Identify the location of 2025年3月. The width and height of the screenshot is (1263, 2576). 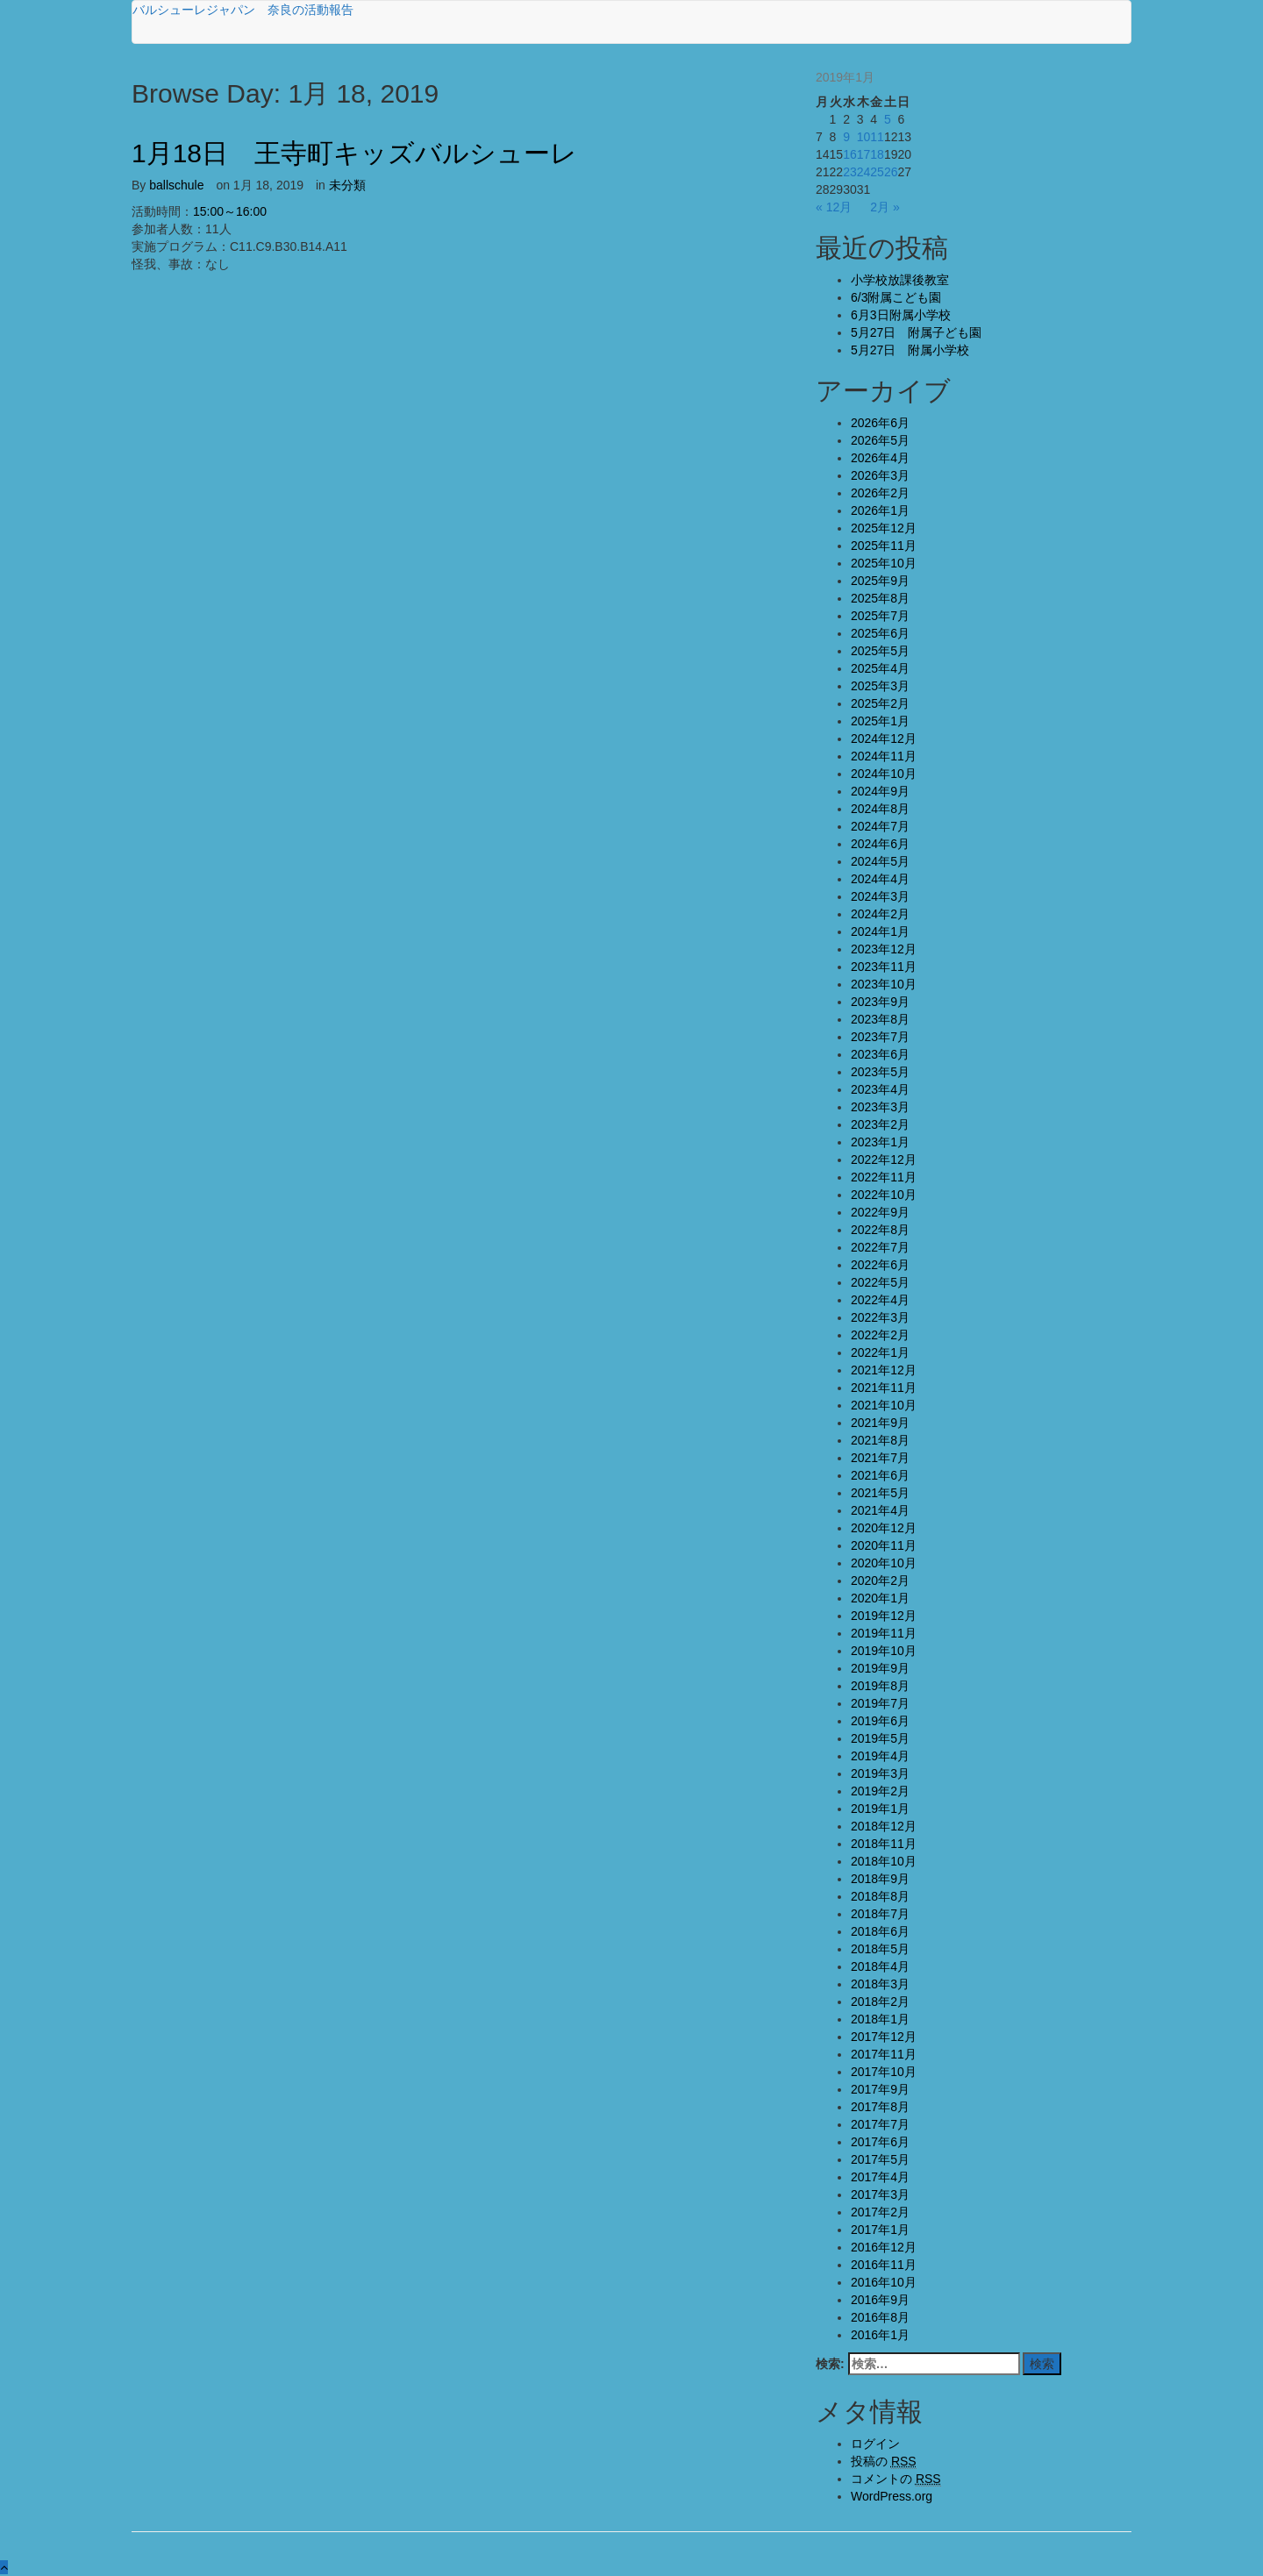
(880, 686).